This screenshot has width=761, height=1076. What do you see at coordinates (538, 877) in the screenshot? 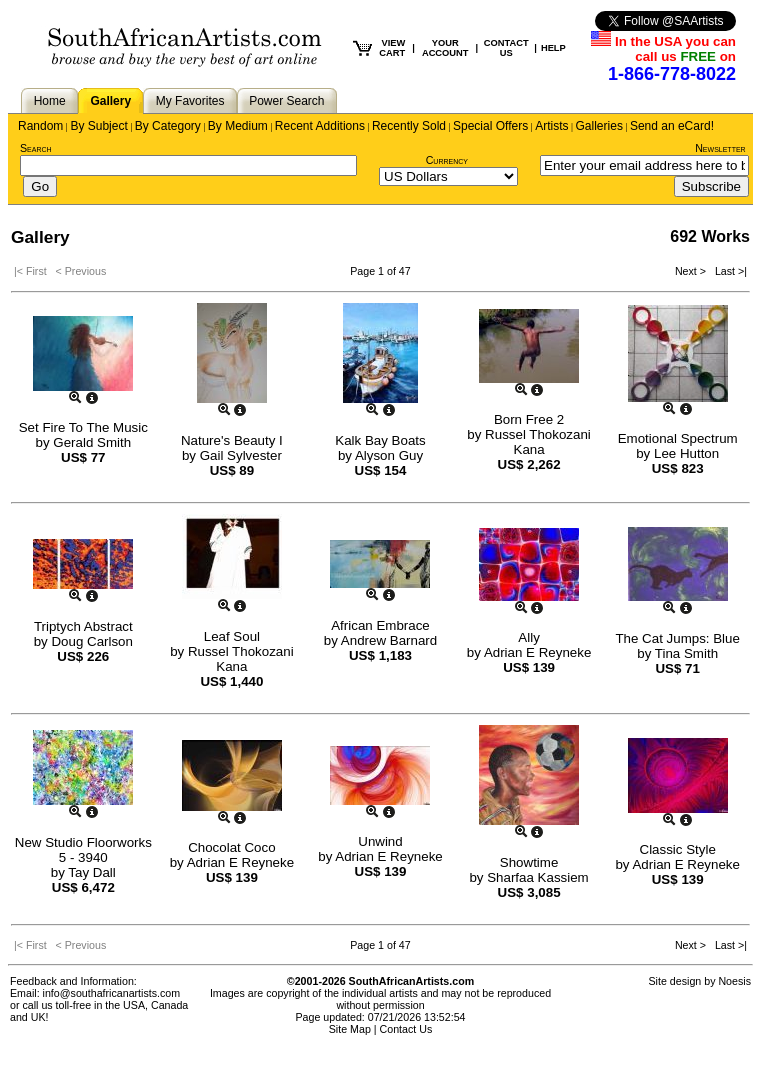
I see `Sharfaa Kassiem` at bounding box center [538, 877].